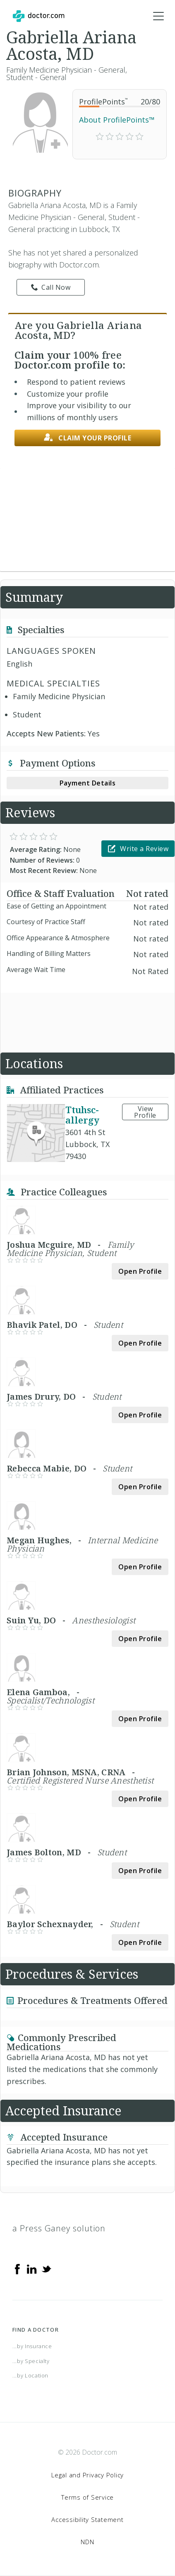 Image resolution: width=175 pixels, height=2576 pixels. I want to click on a Press Ganey solution, so click(58, 2228).